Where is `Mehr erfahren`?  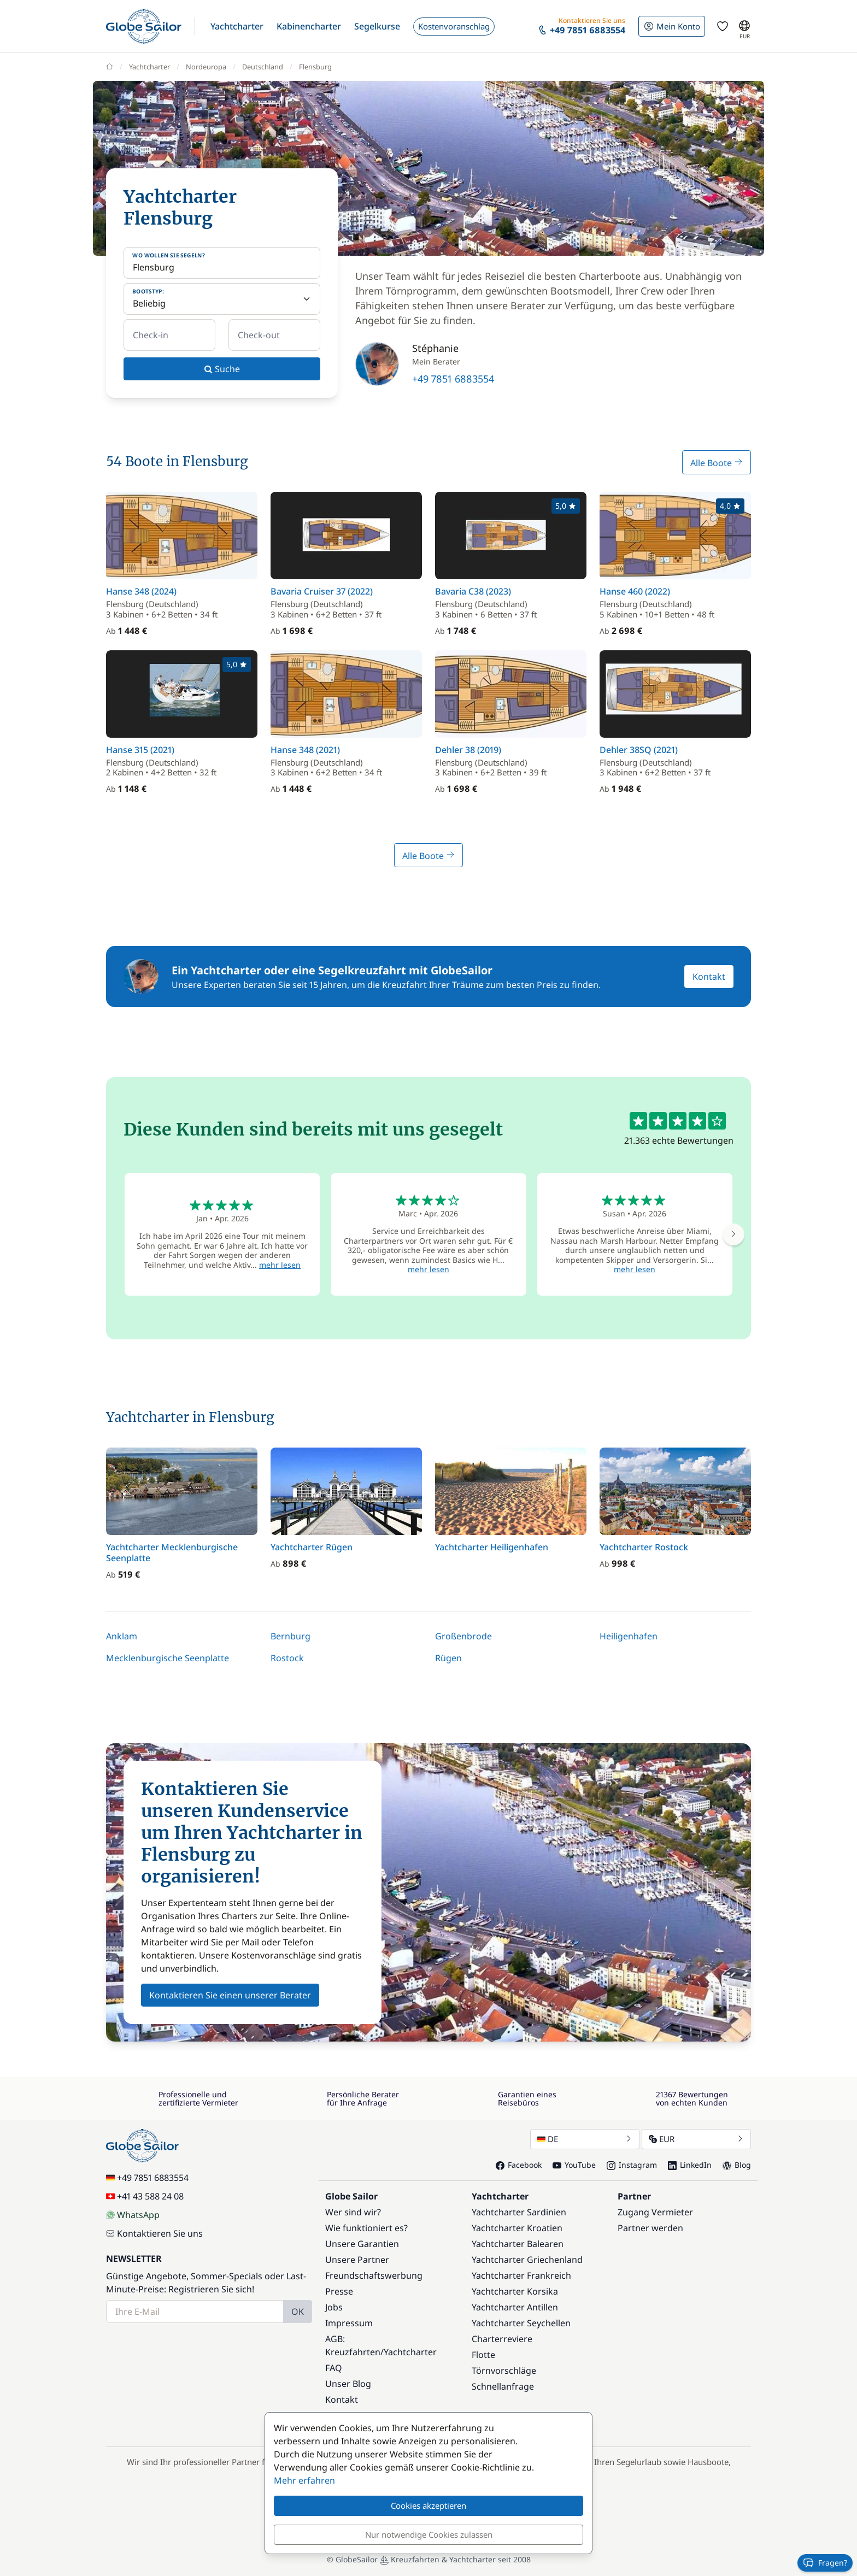 Mehr erfahren is located at coordinates (304, 2480).